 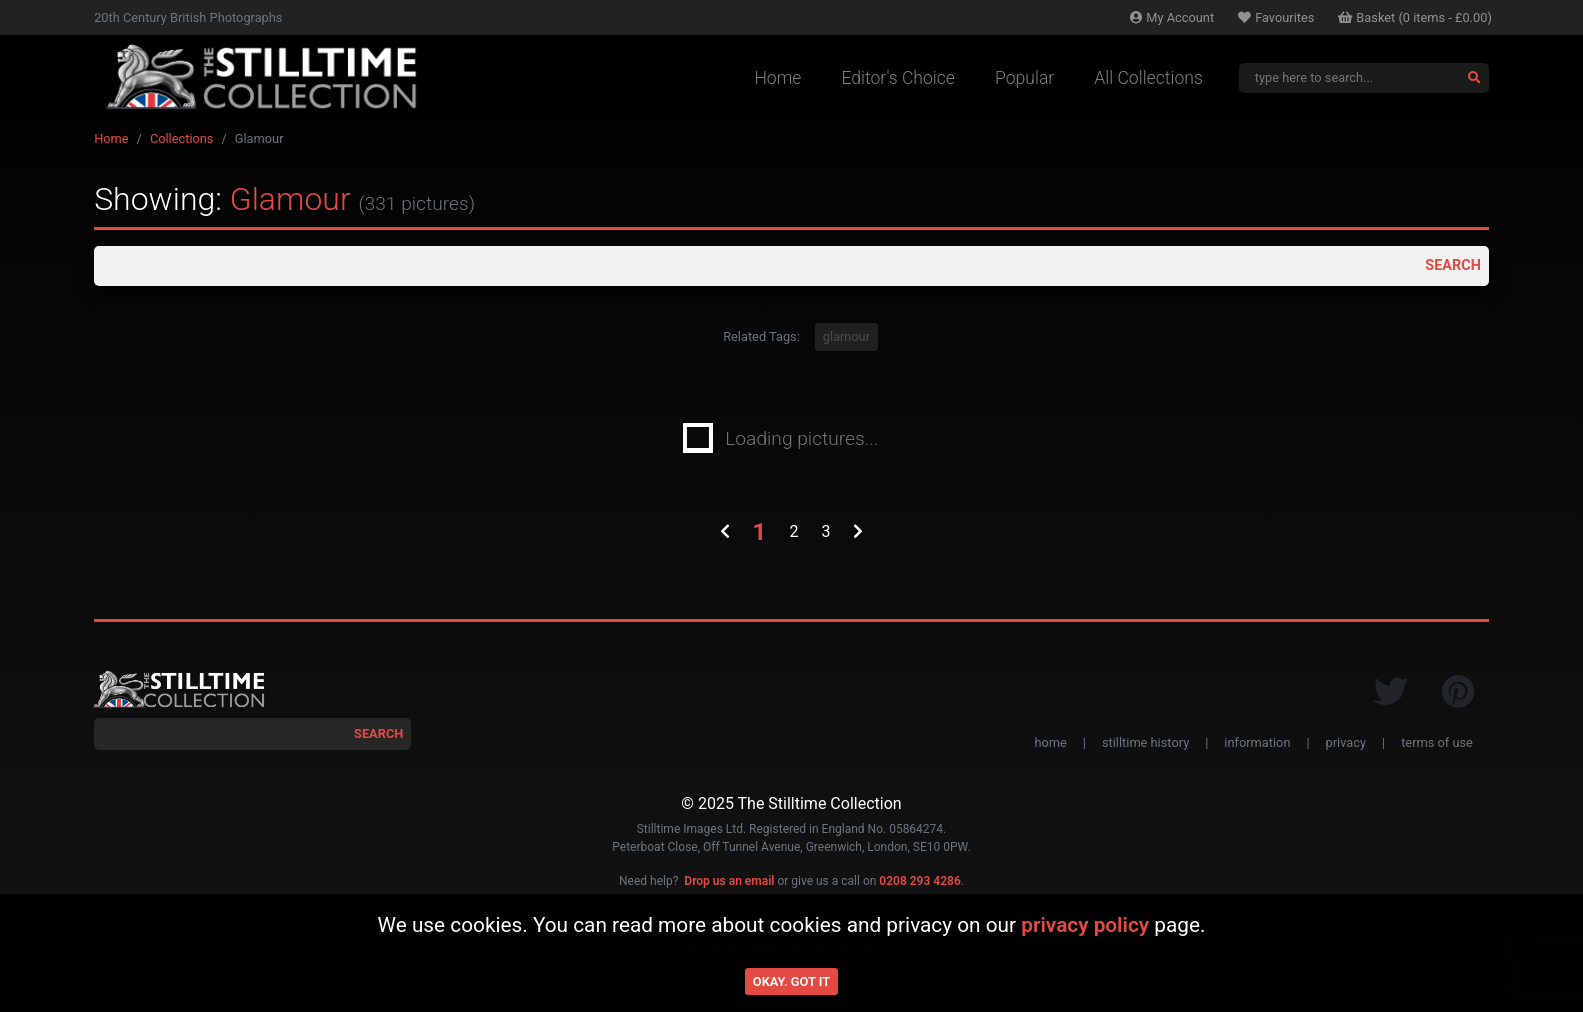 What do you see at coordinates (1257, 748) in the screenshot?
I see `information` at bounding box center [1257, 748].